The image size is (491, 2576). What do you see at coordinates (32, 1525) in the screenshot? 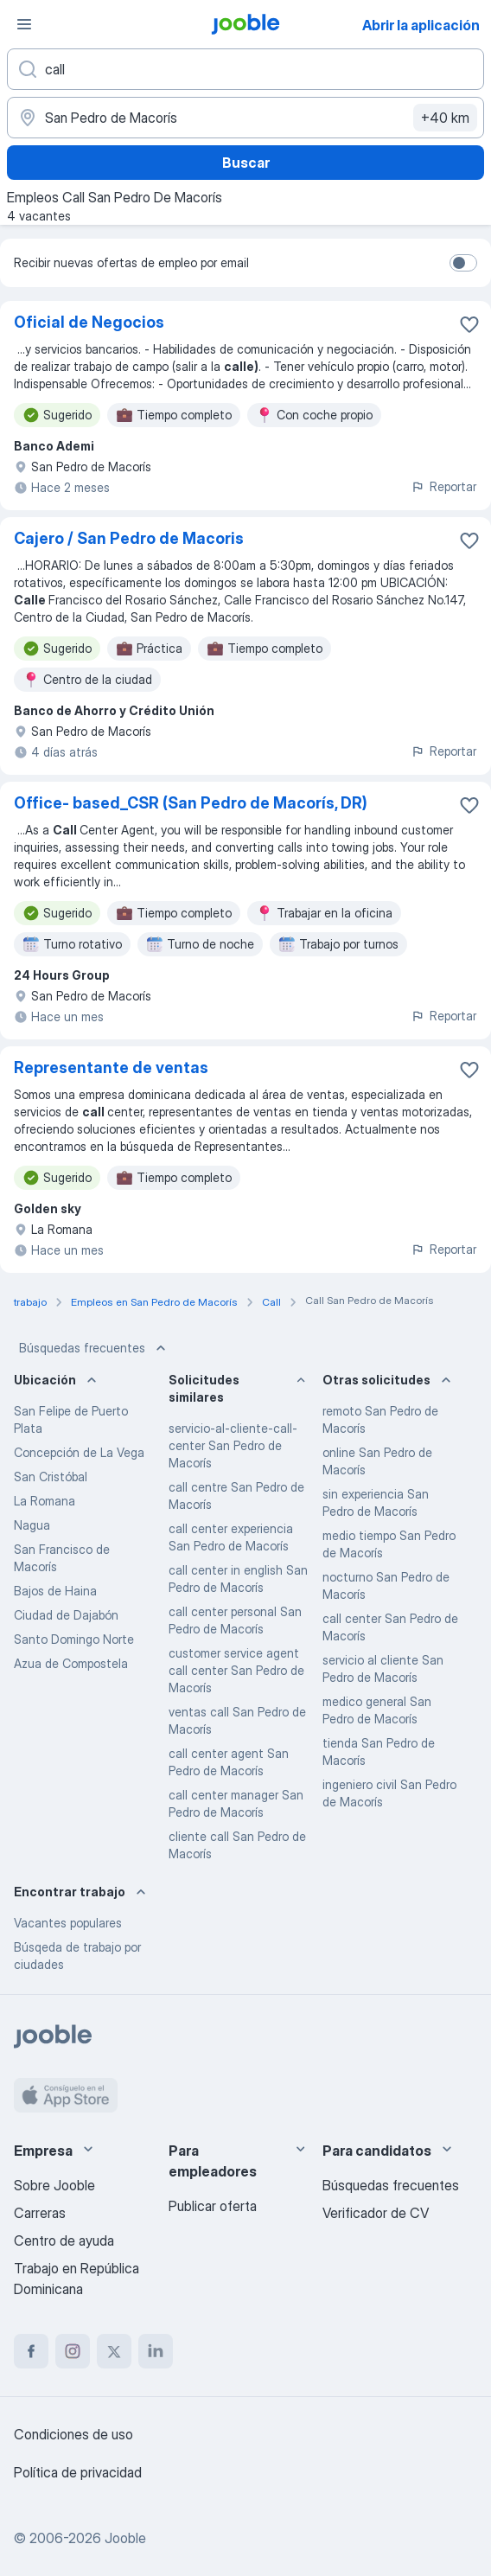
I see `Nagua` at bounding box center [32, 1525].